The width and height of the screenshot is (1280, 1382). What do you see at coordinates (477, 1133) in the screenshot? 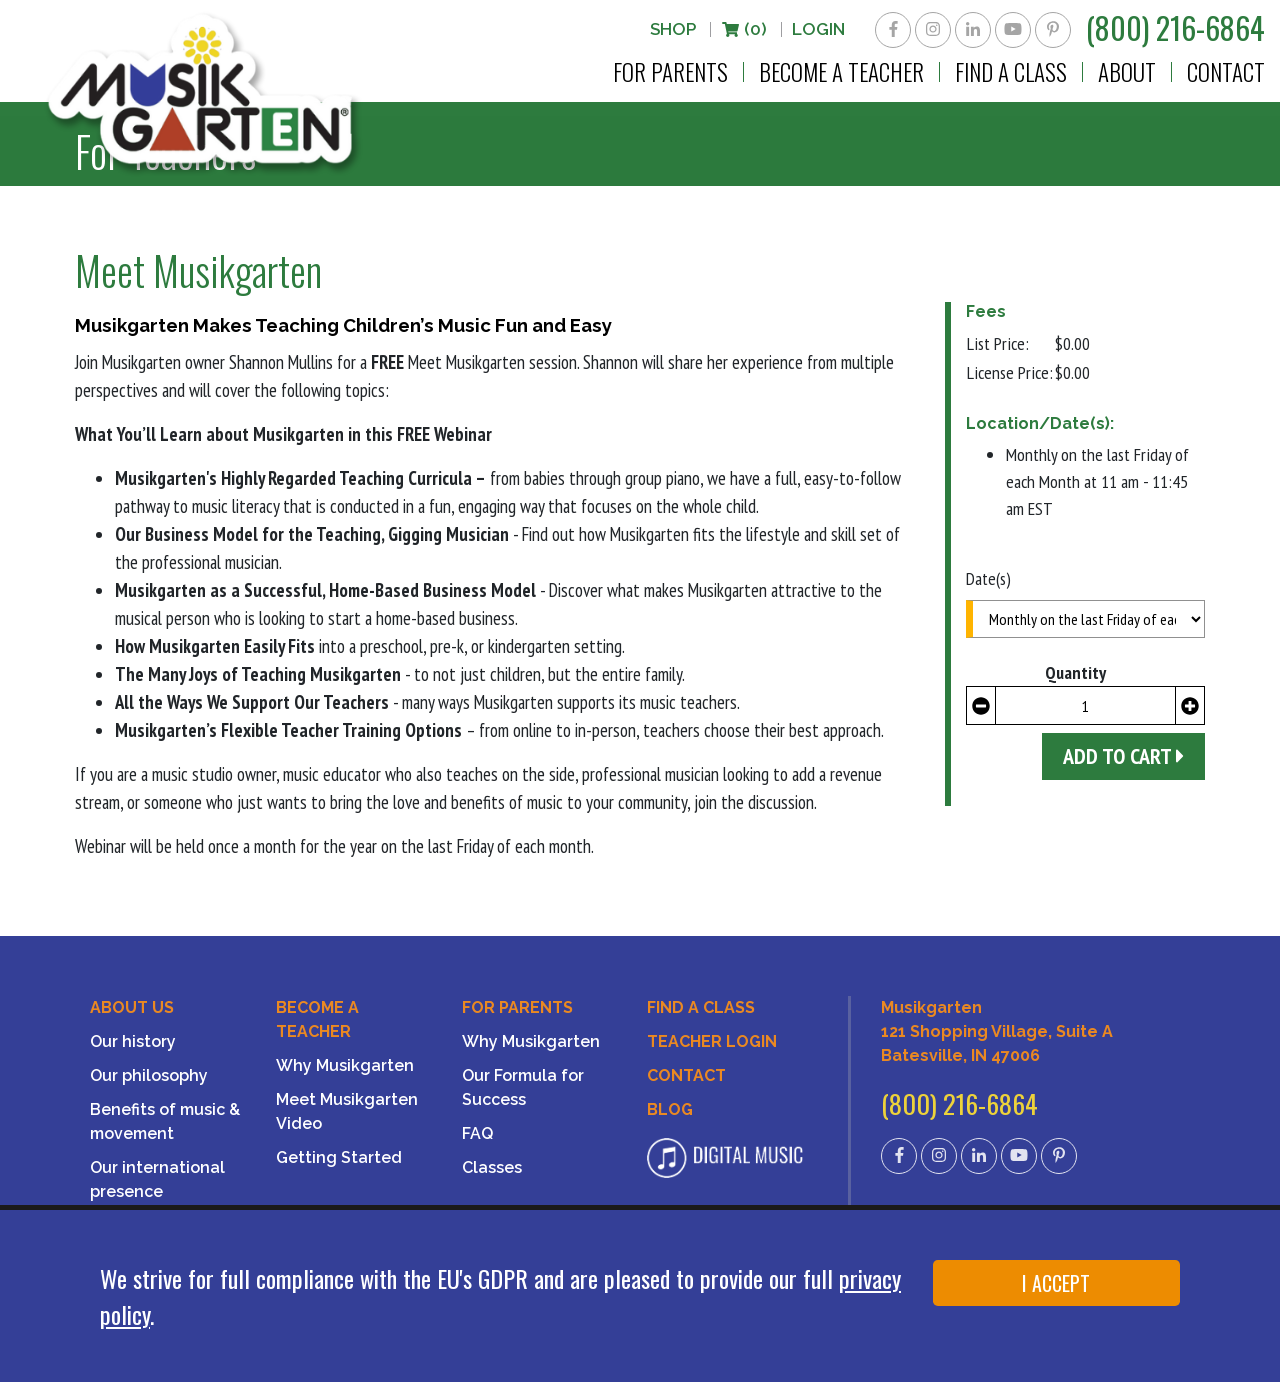
I see `FAQ` at bounding box center [477, 1133].